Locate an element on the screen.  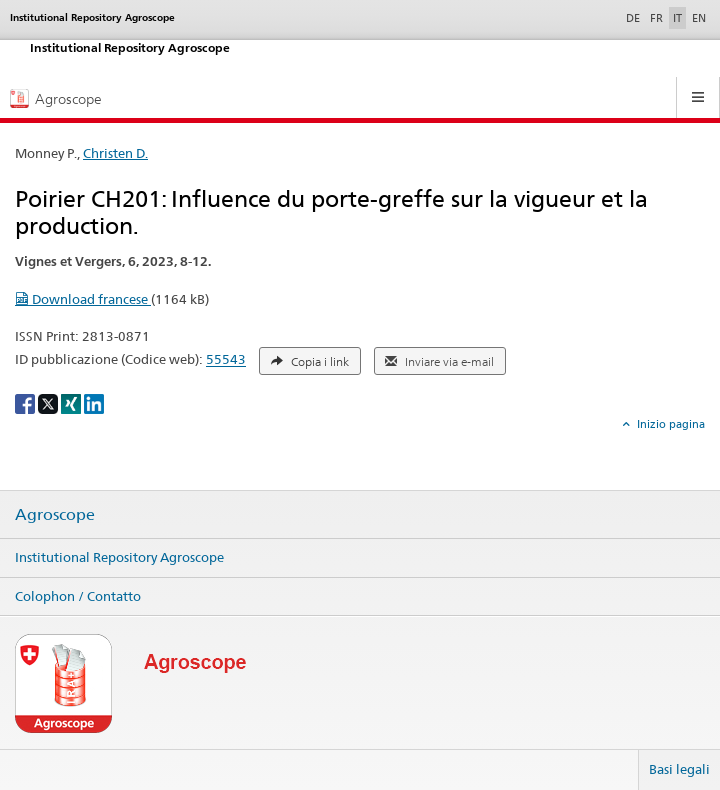
55543 is located at coordinates (226, 360).